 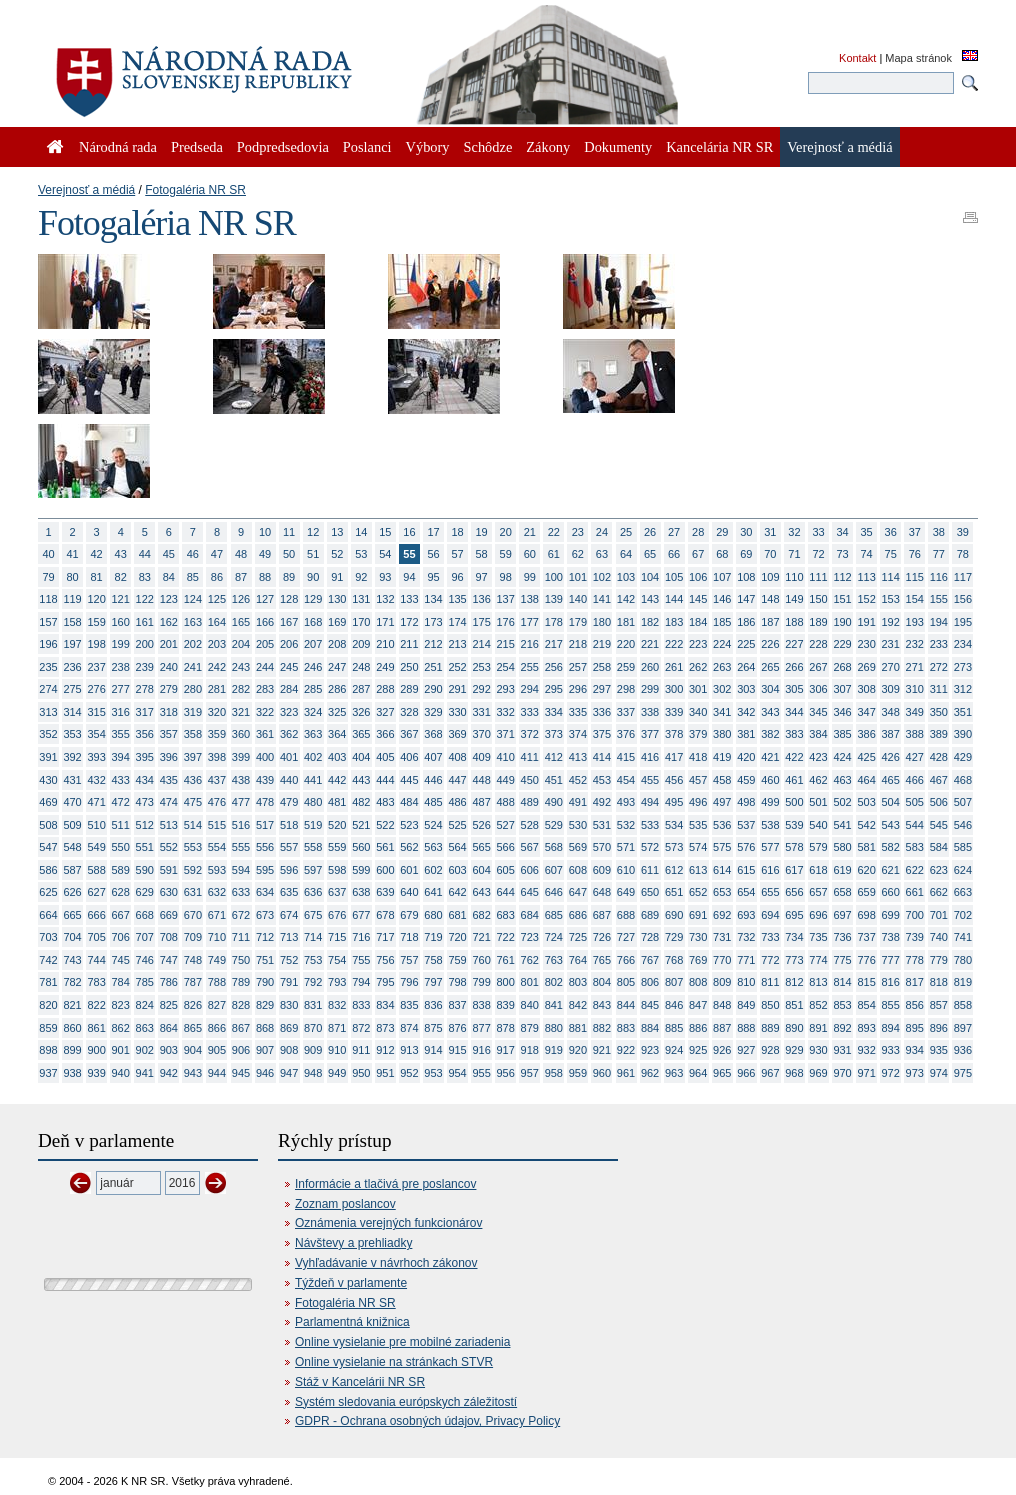 I want to click on 356, so click(x=145, y=734).